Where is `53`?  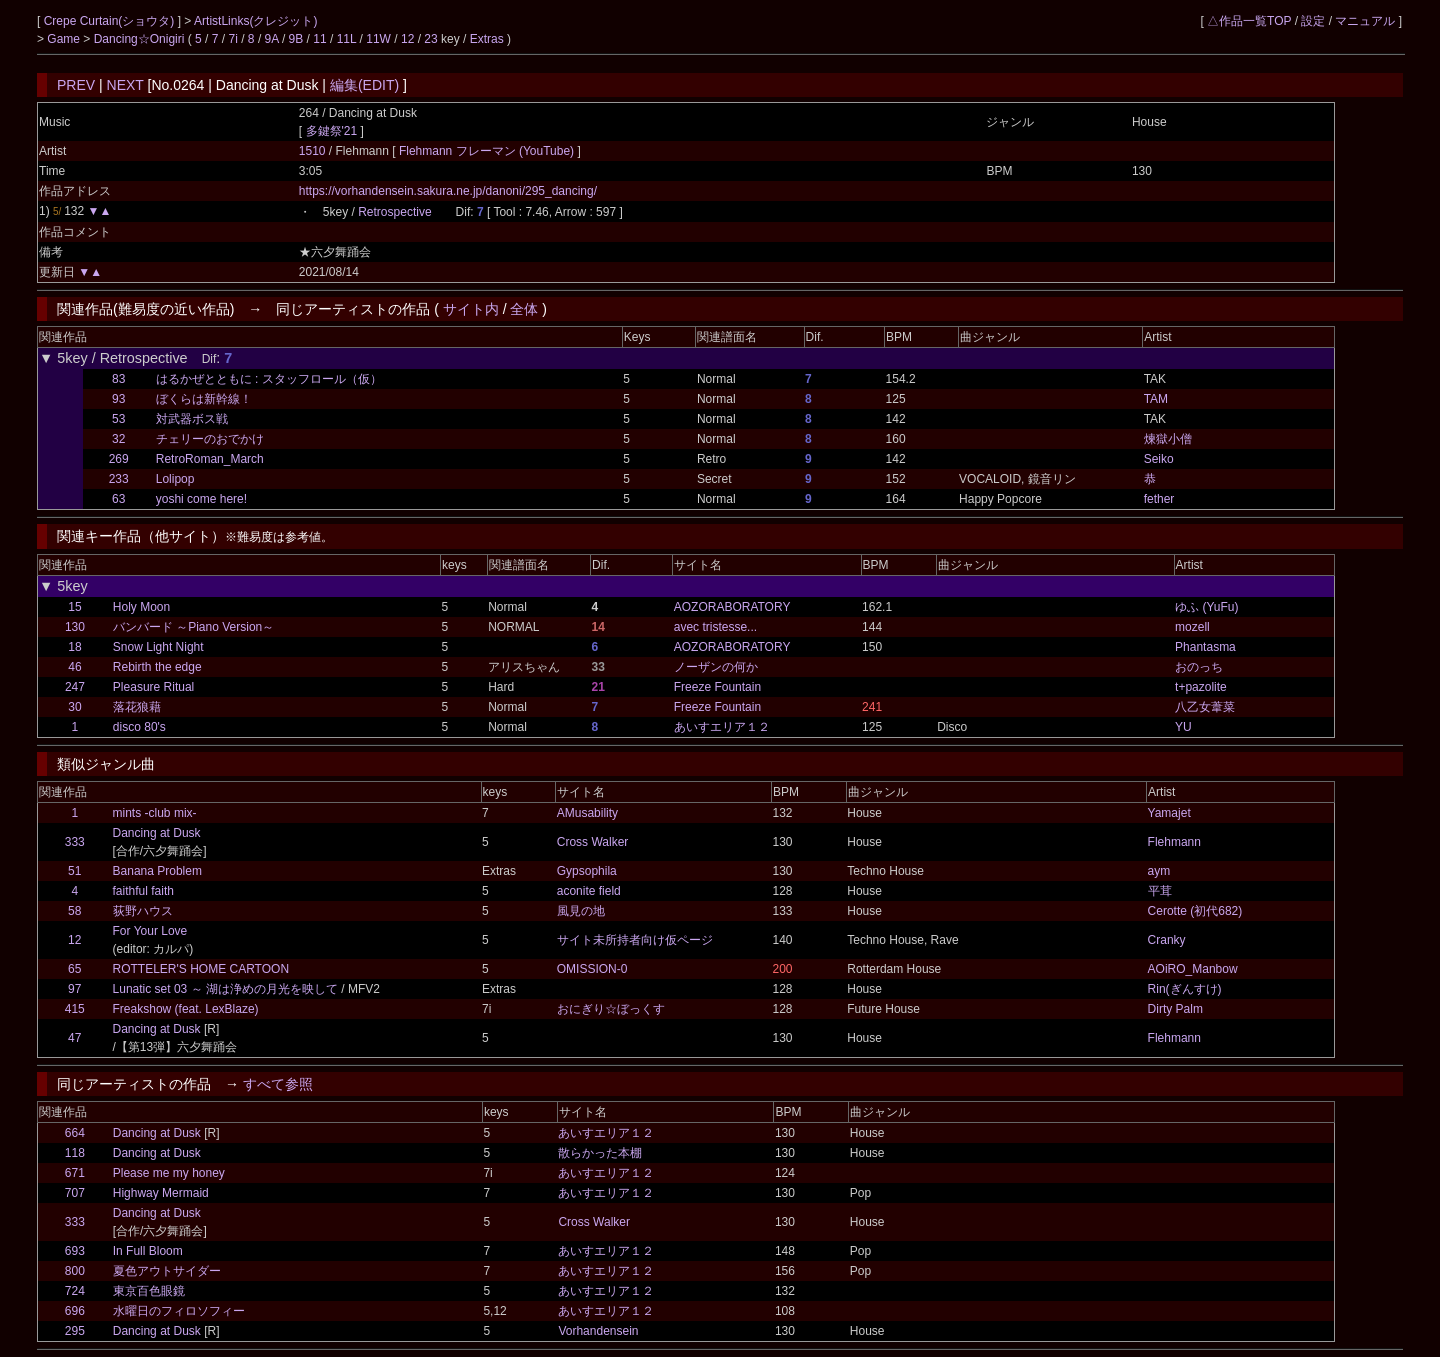
53 is located at coordinates (118, 419).